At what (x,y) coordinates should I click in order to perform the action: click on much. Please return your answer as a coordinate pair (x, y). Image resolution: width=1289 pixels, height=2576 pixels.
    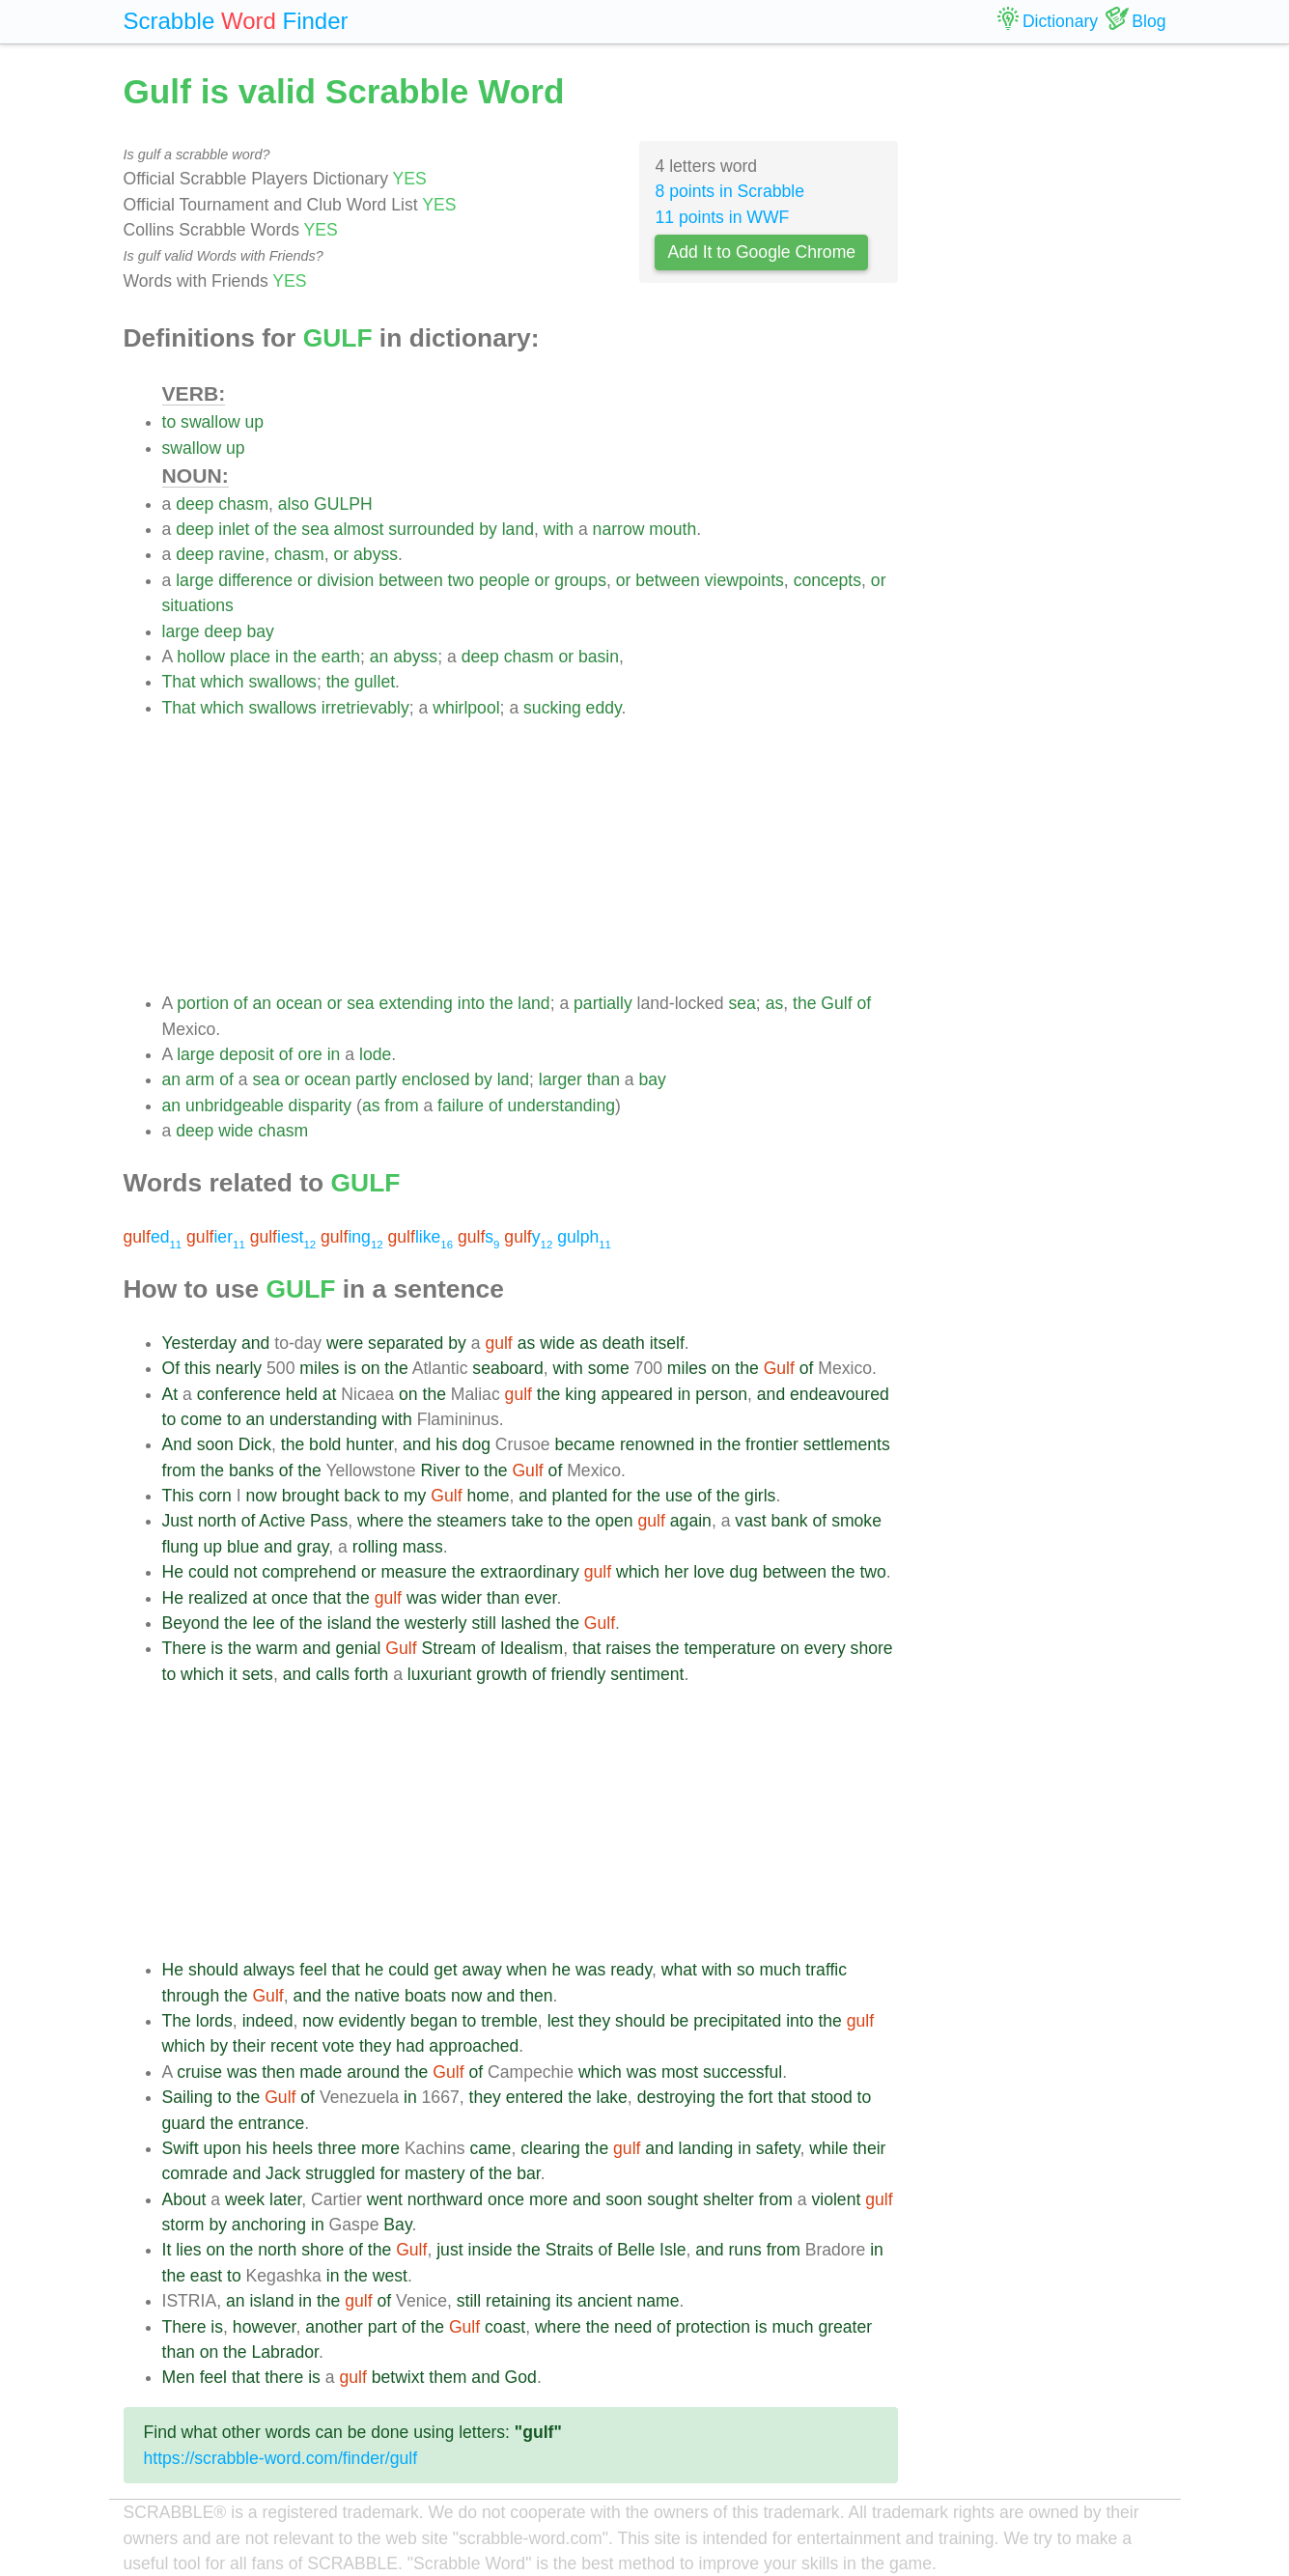
    Looking at the image, I should click on (779, 1969).